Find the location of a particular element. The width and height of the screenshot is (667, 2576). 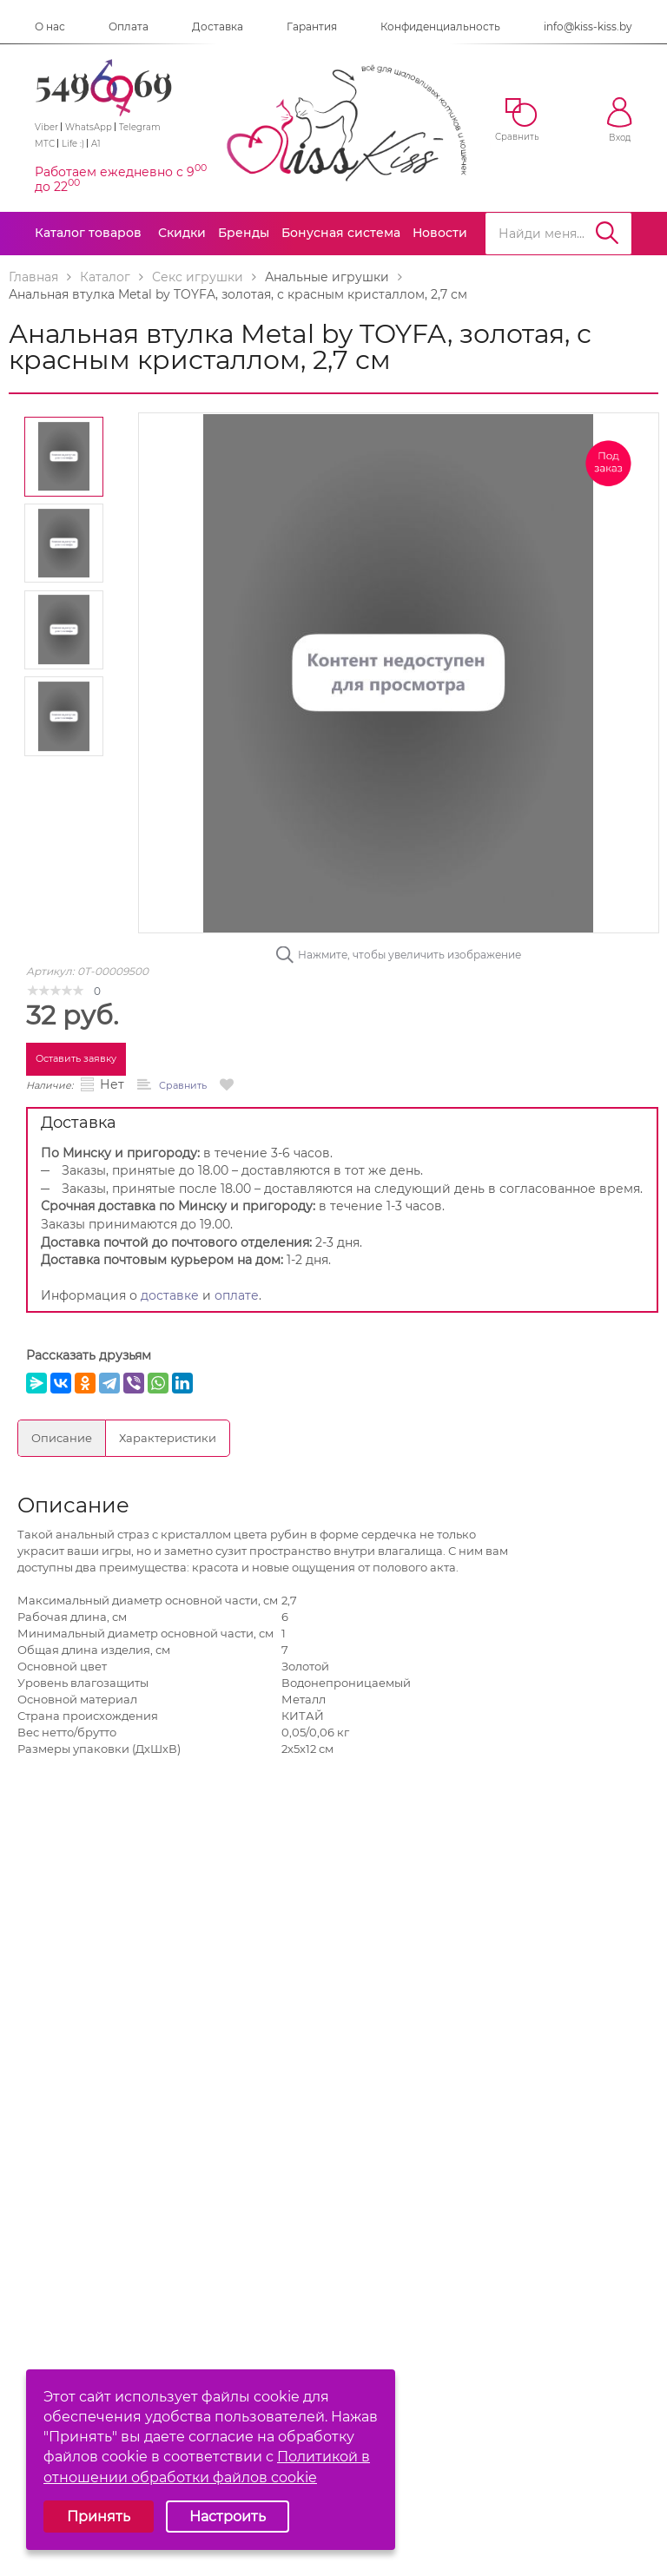

Принять is located at coordinates (98, 2516).